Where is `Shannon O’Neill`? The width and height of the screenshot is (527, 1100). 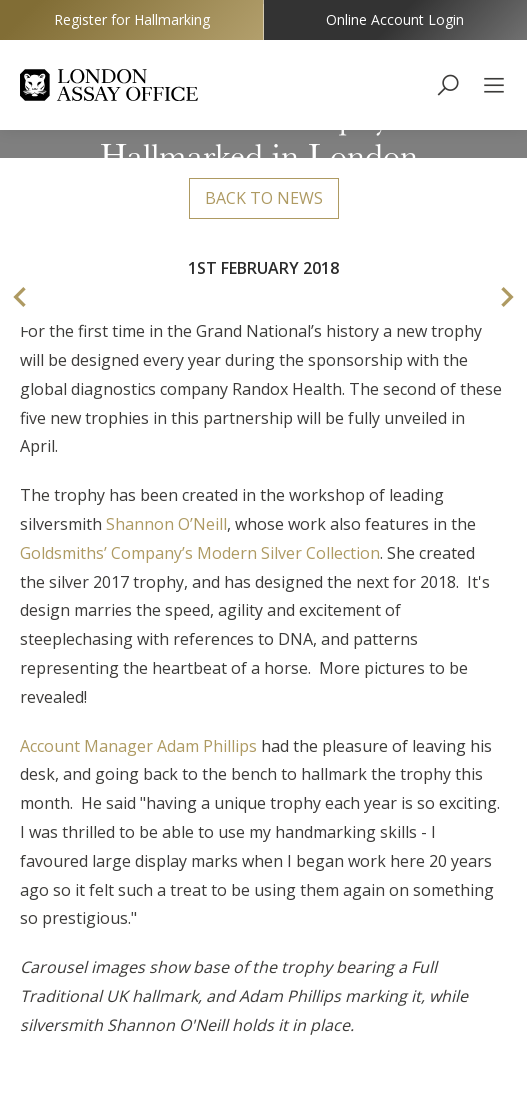 Shannon O’Neill is located at coordinates (166, 524).